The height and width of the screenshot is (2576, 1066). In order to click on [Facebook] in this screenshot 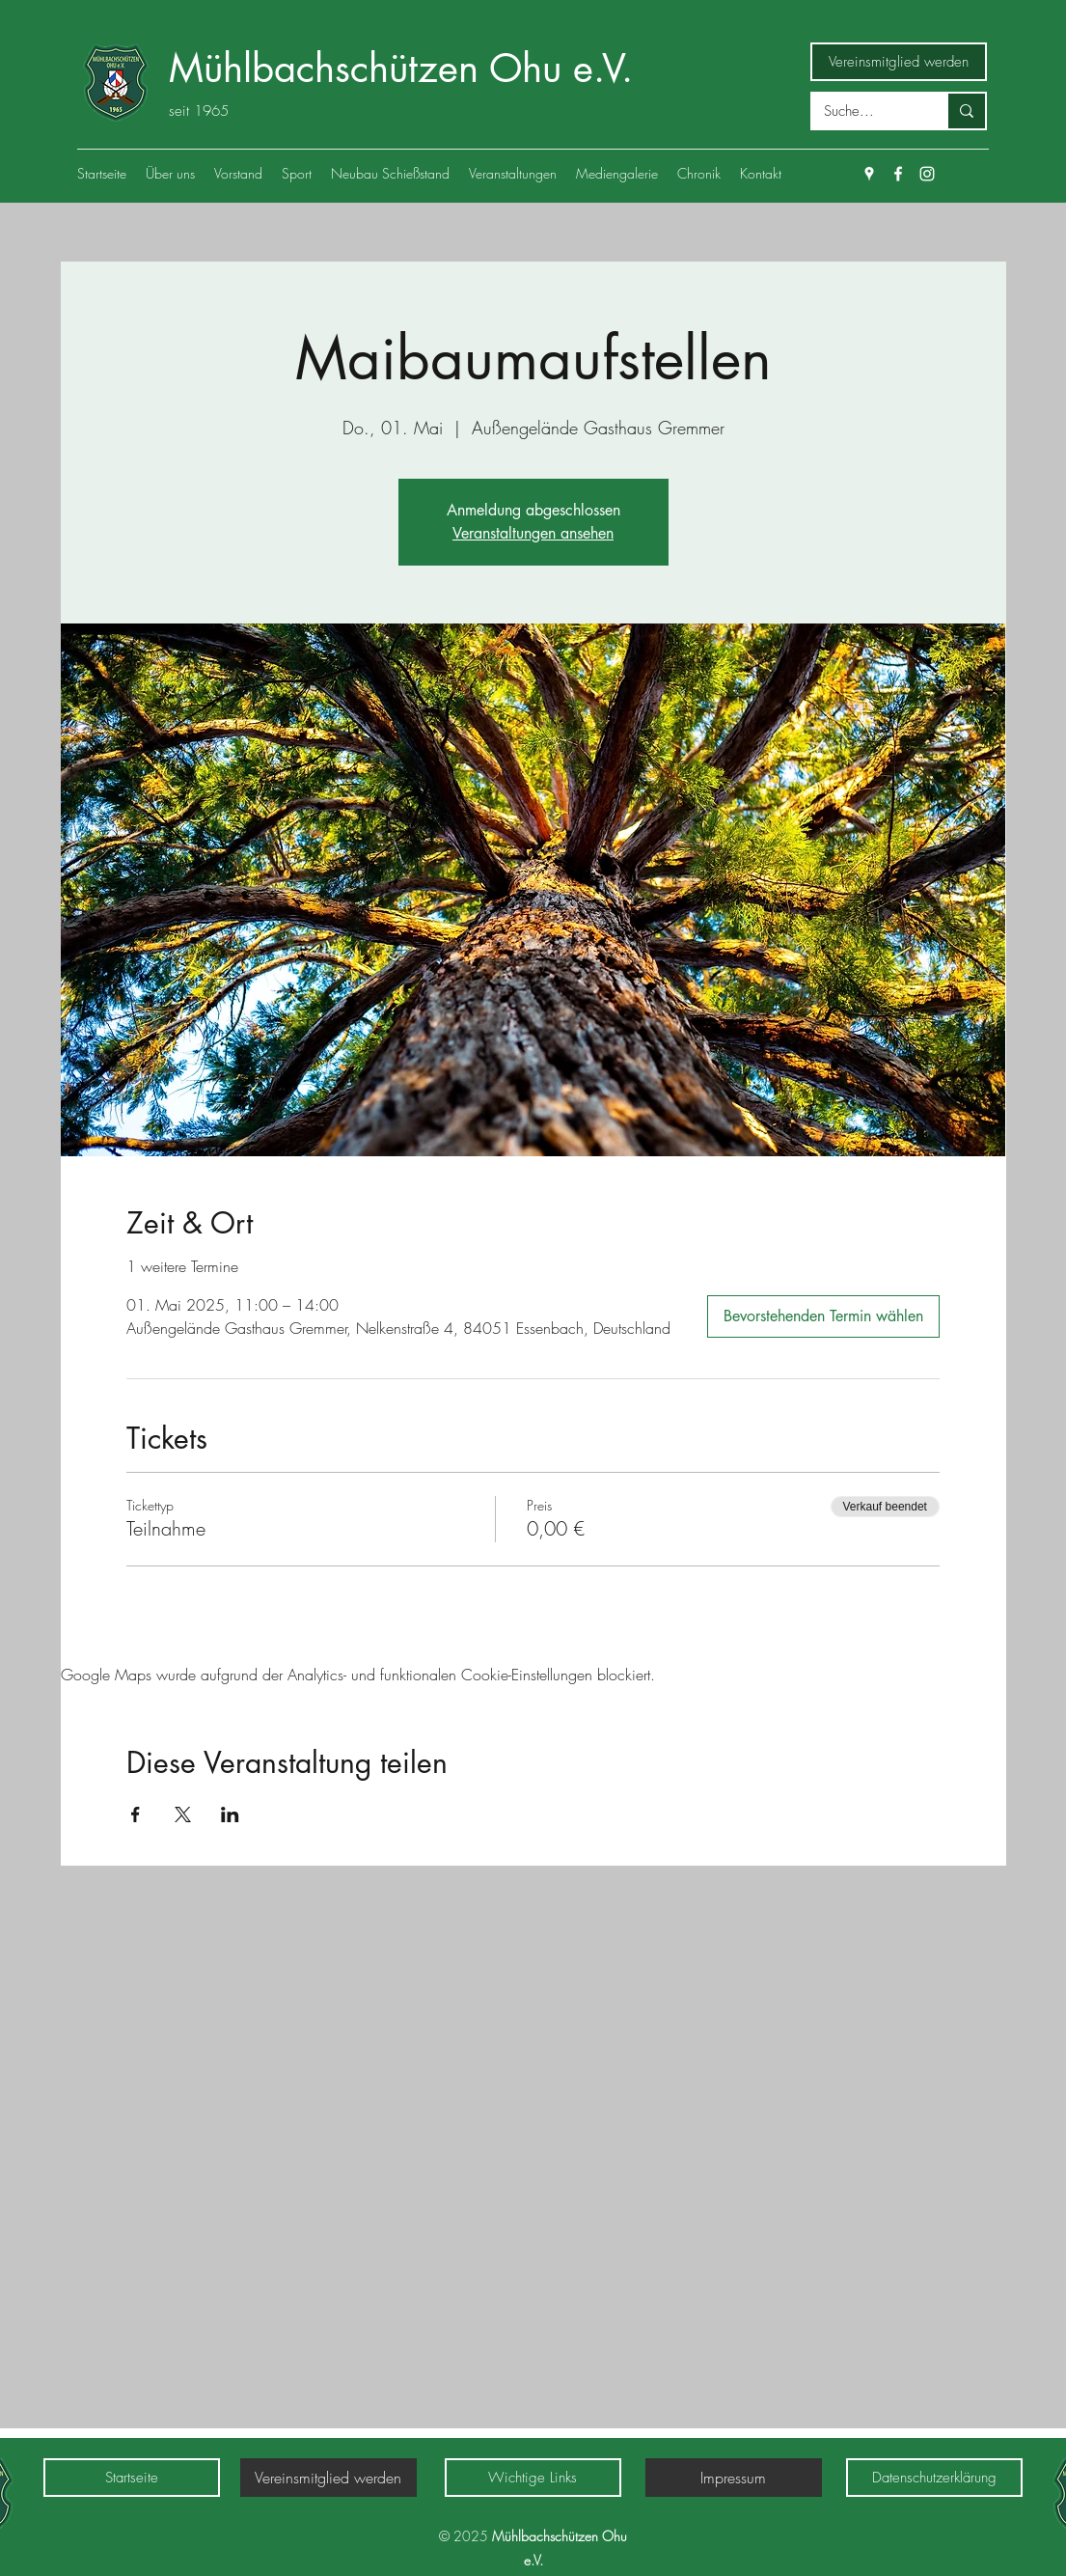, I will do `click(898, 173)`.